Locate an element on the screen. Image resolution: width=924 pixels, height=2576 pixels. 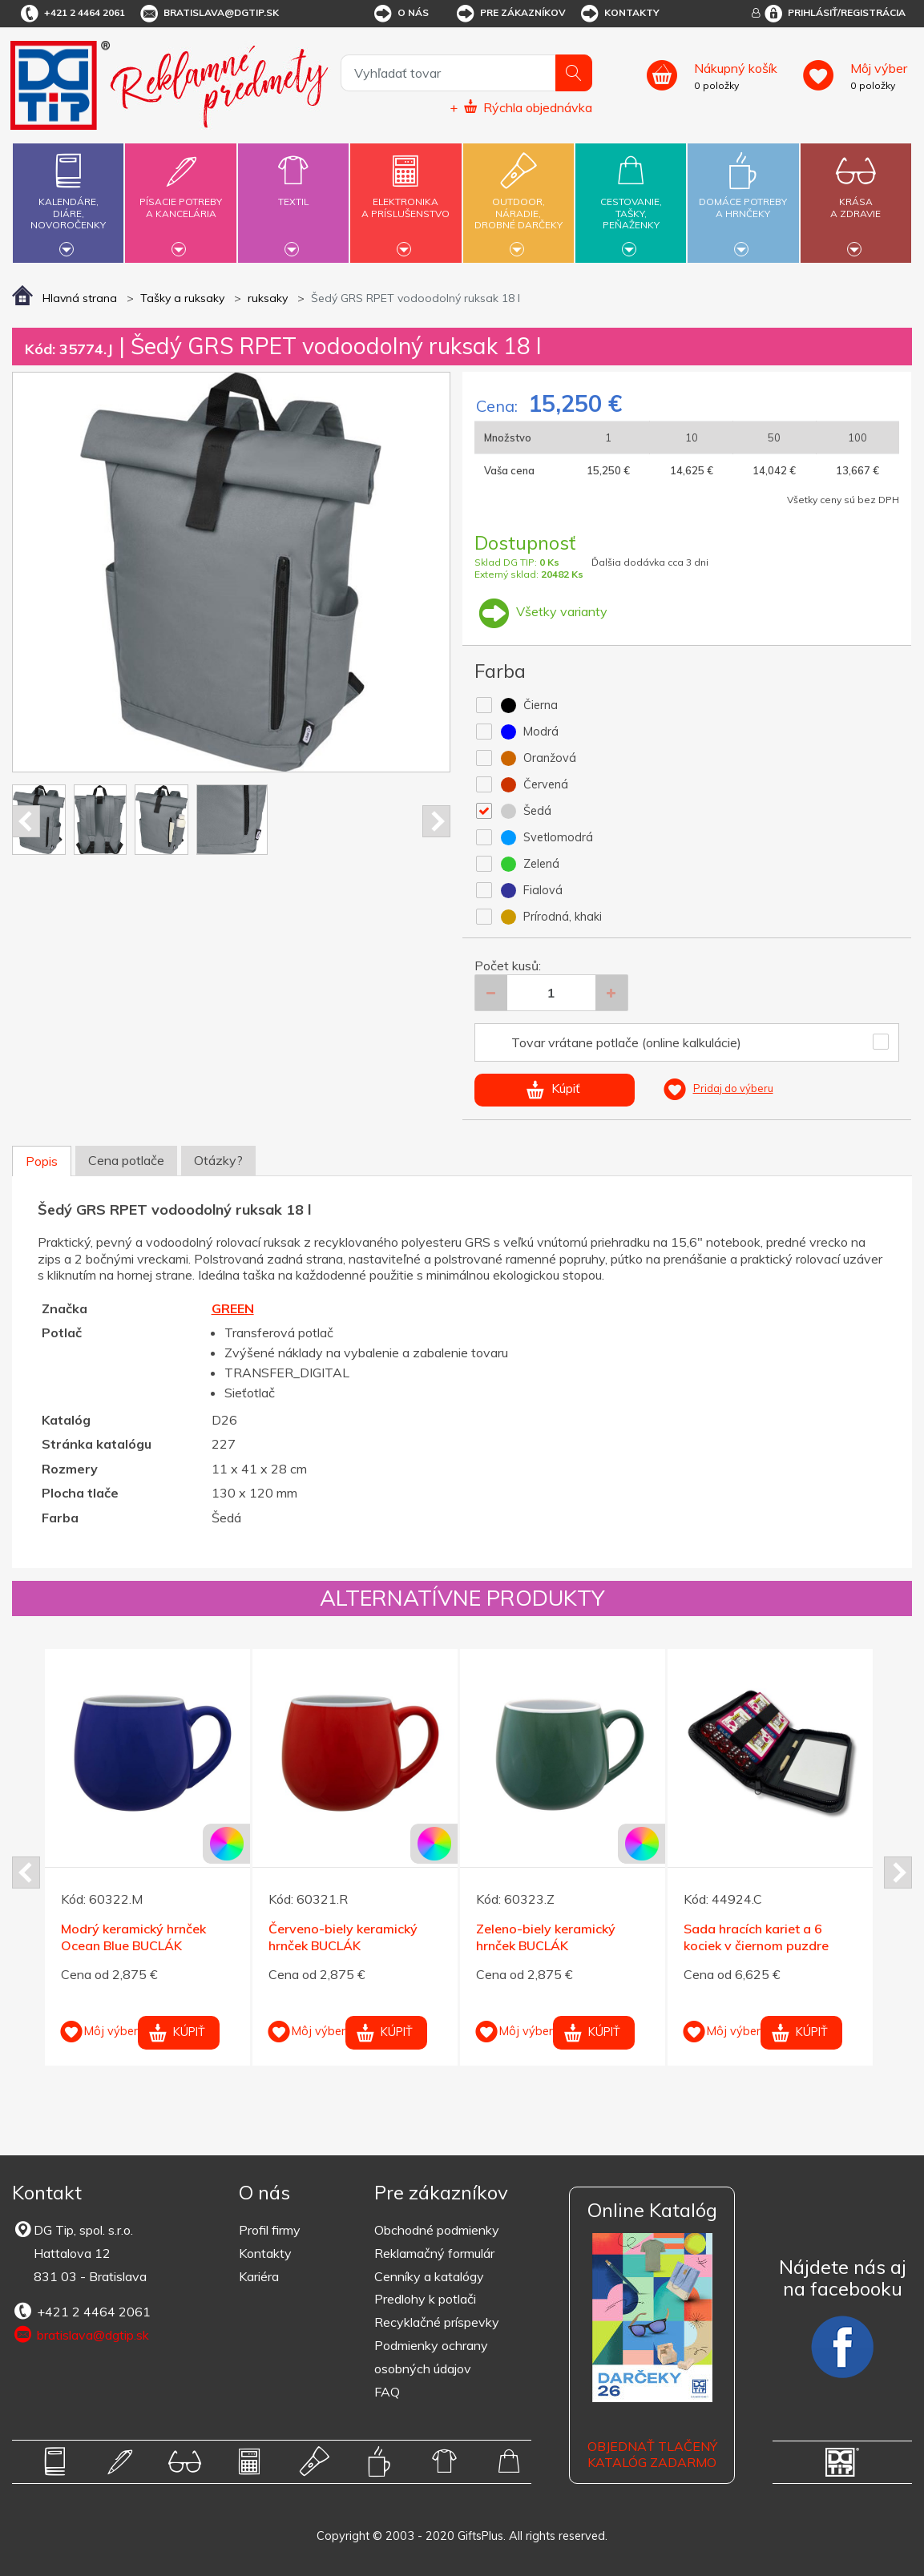
Obchodné podmienky is located at coordinates (436, 2230).